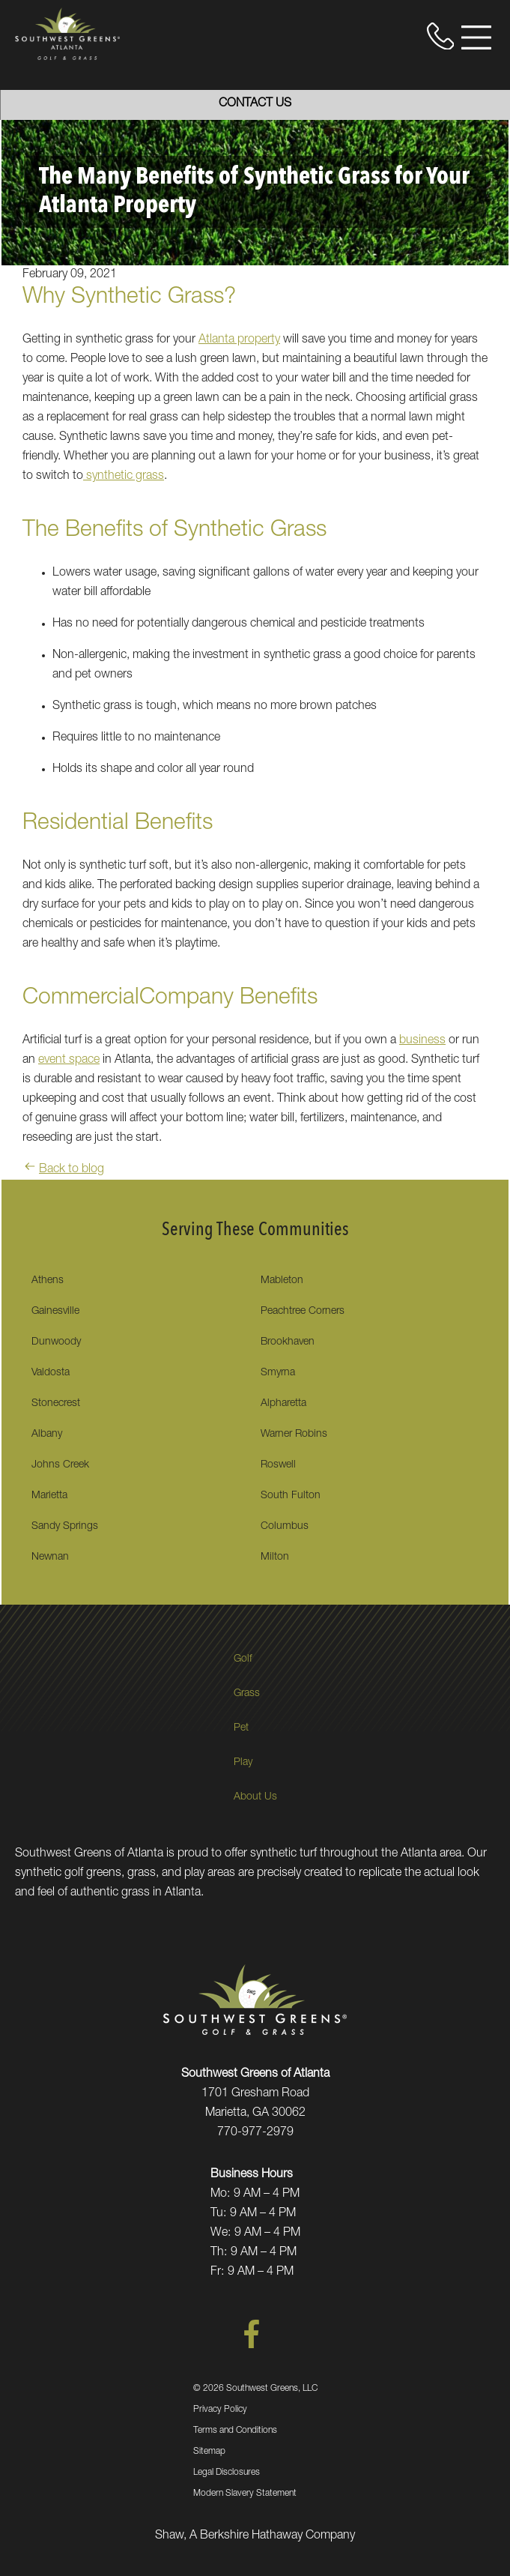 This screenshot has height=2576, width=510. I want to click on Athens, so click(47, 1281).